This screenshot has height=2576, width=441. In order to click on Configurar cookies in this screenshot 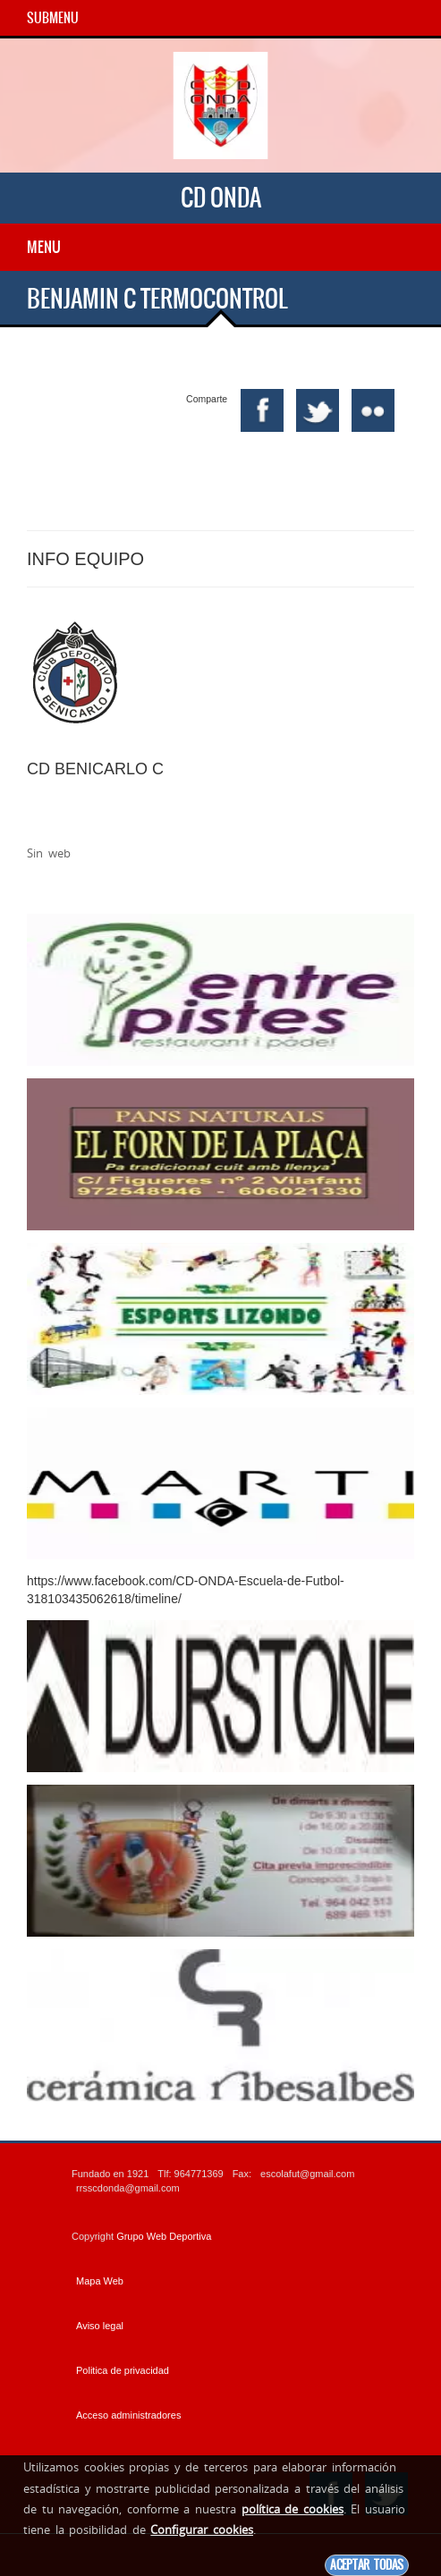, I will do `click(201, 2529)`.